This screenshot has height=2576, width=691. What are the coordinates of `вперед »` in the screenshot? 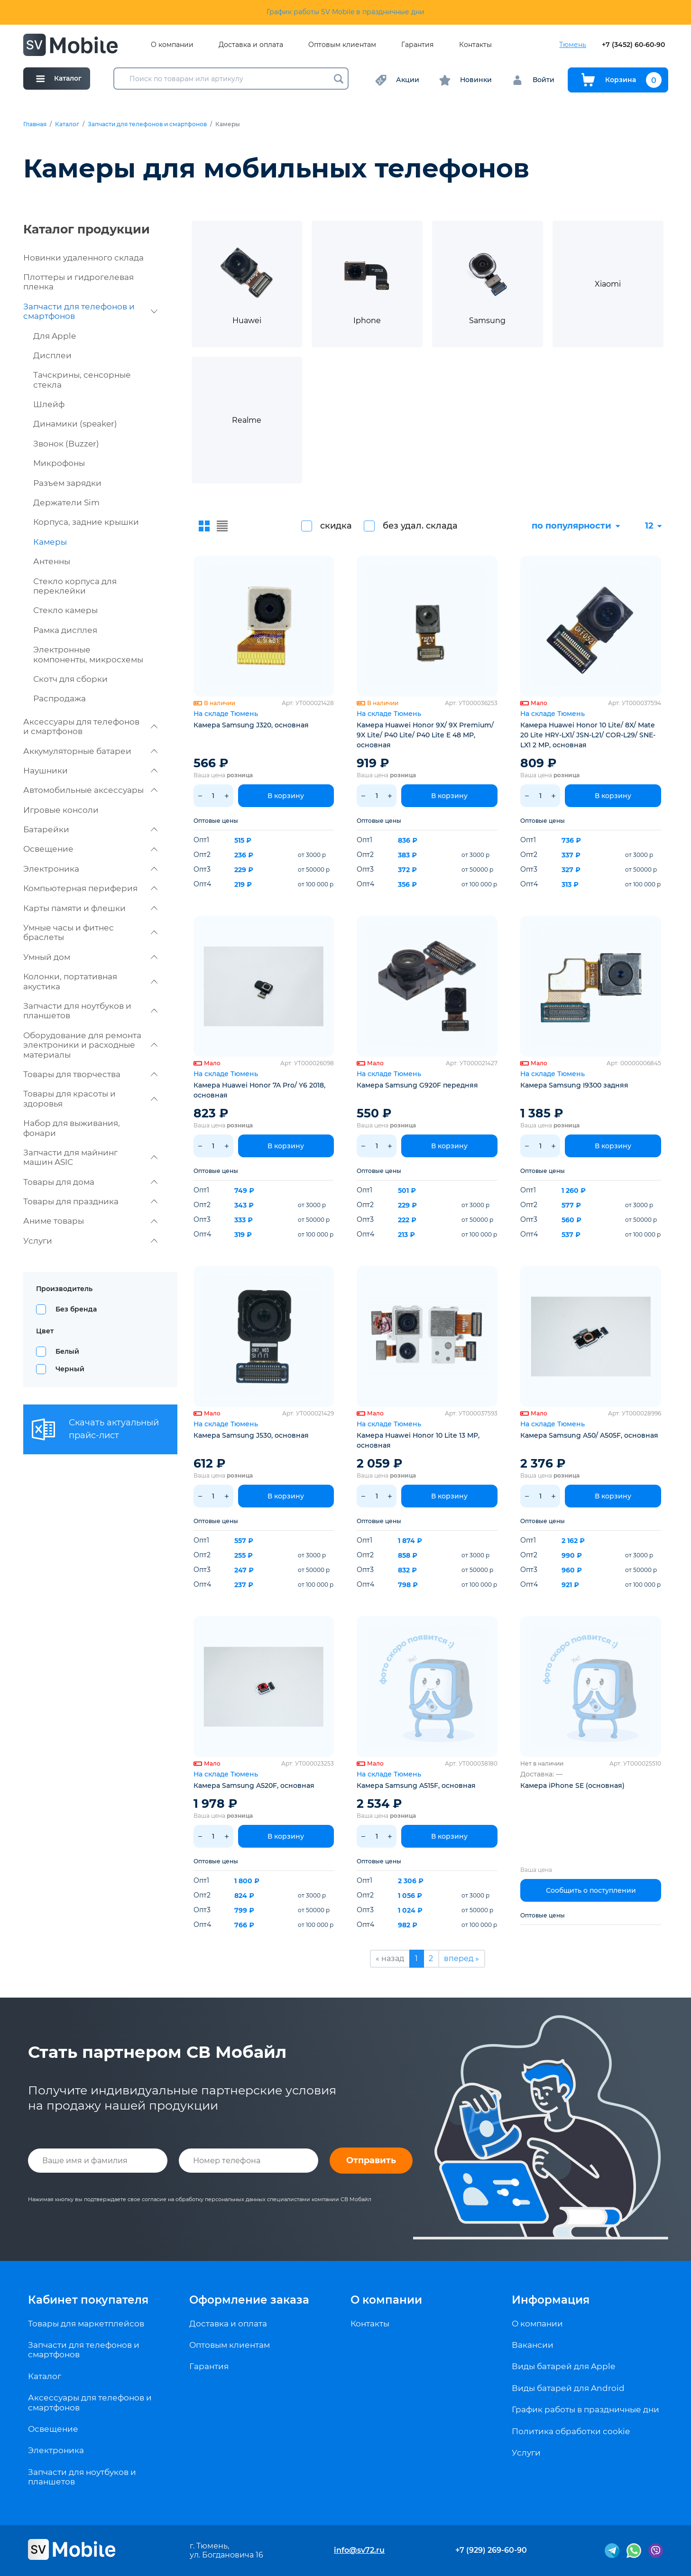 It's located at (461, 1958).